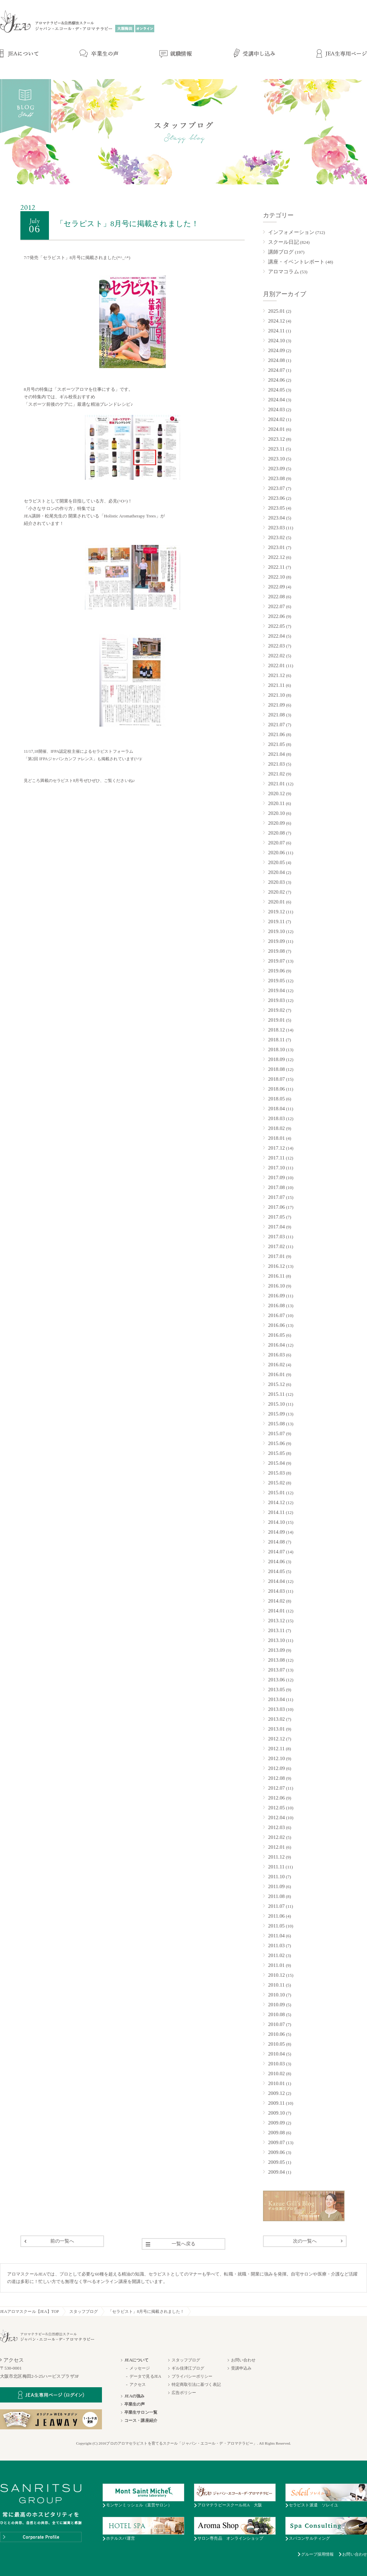 The image size is (367, 2576). What do you see at coordinates (276, 1098) in the screenshot?
I see `2018.05` at bounding box center [276, 1098].